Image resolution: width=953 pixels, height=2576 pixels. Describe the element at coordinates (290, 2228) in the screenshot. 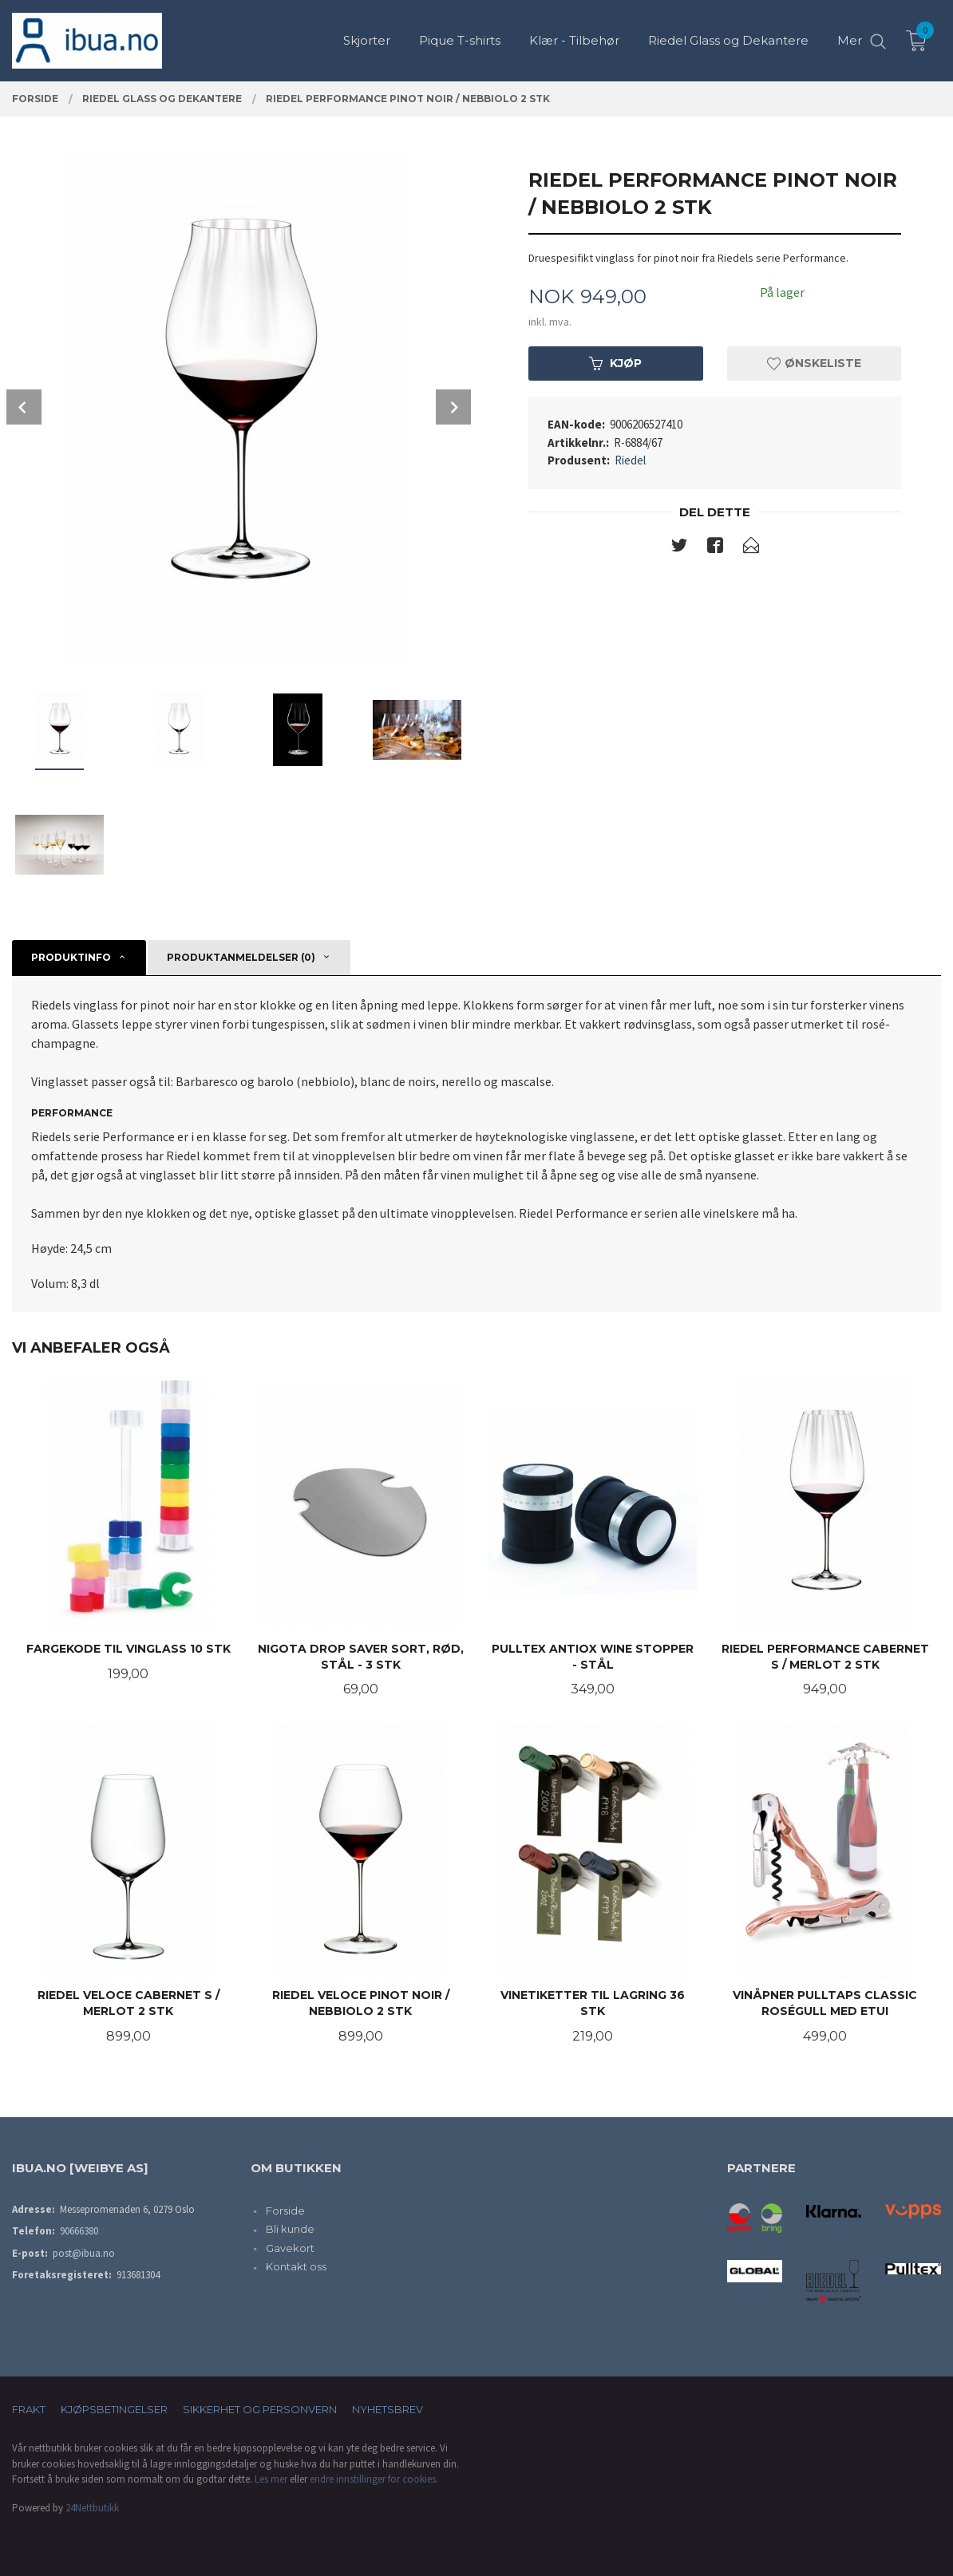

I see `Bli kunde` at that location.